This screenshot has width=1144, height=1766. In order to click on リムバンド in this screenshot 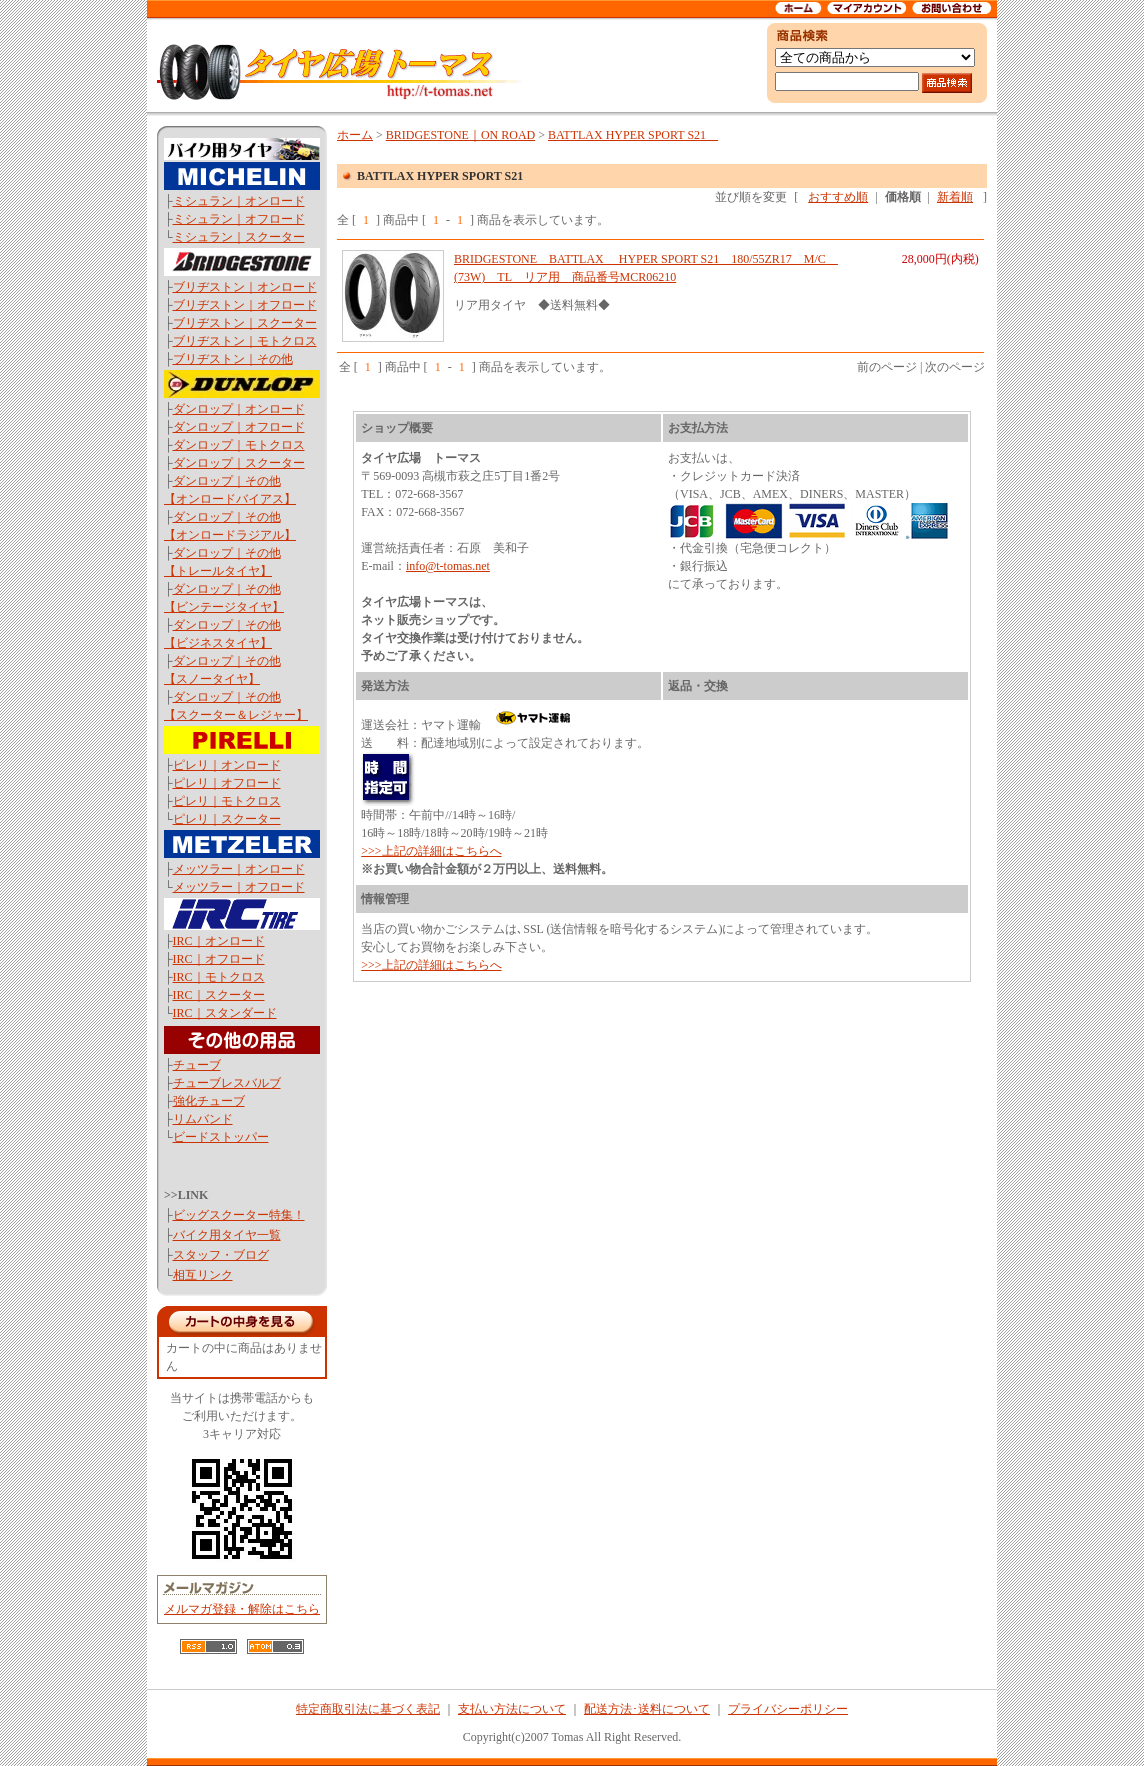, I will do `click(203, 1119)`.